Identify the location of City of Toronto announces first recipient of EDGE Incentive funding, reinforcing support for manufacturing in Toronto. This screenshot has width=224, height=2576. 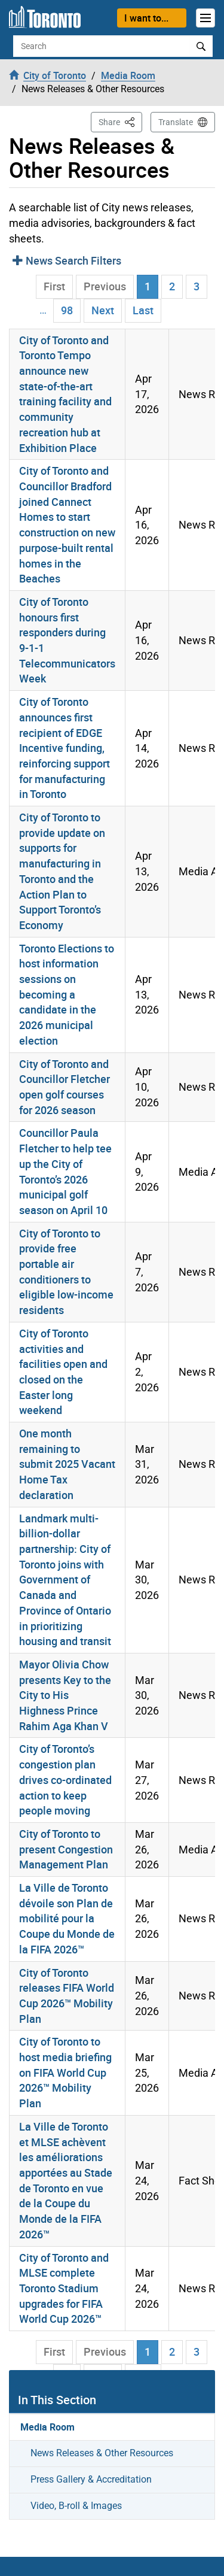
(64, 747).